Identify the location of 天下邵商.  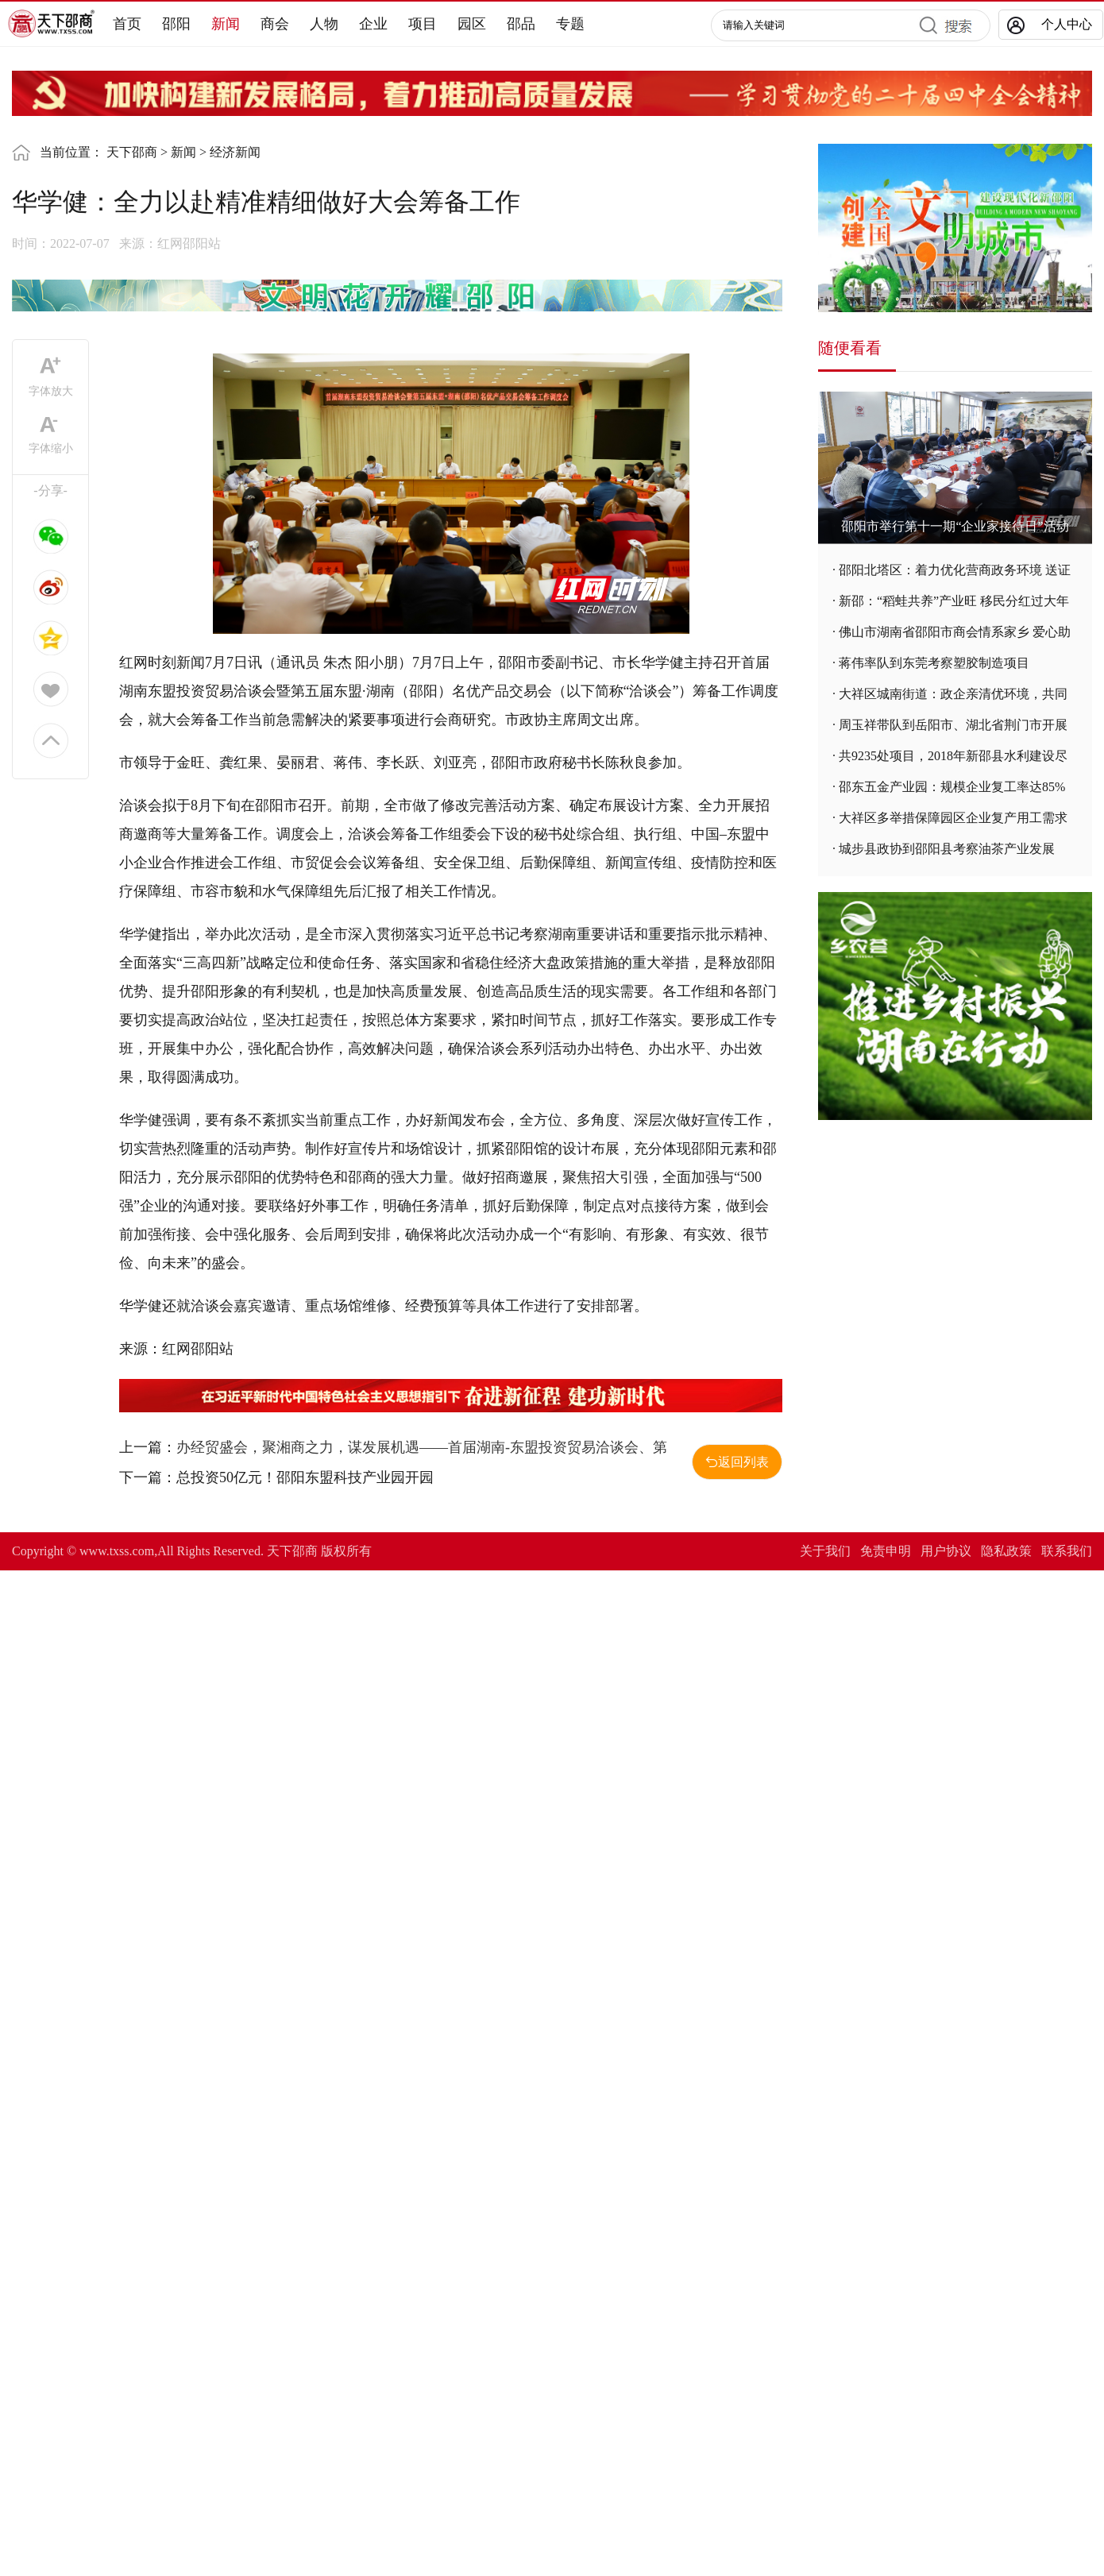
(131, 152).